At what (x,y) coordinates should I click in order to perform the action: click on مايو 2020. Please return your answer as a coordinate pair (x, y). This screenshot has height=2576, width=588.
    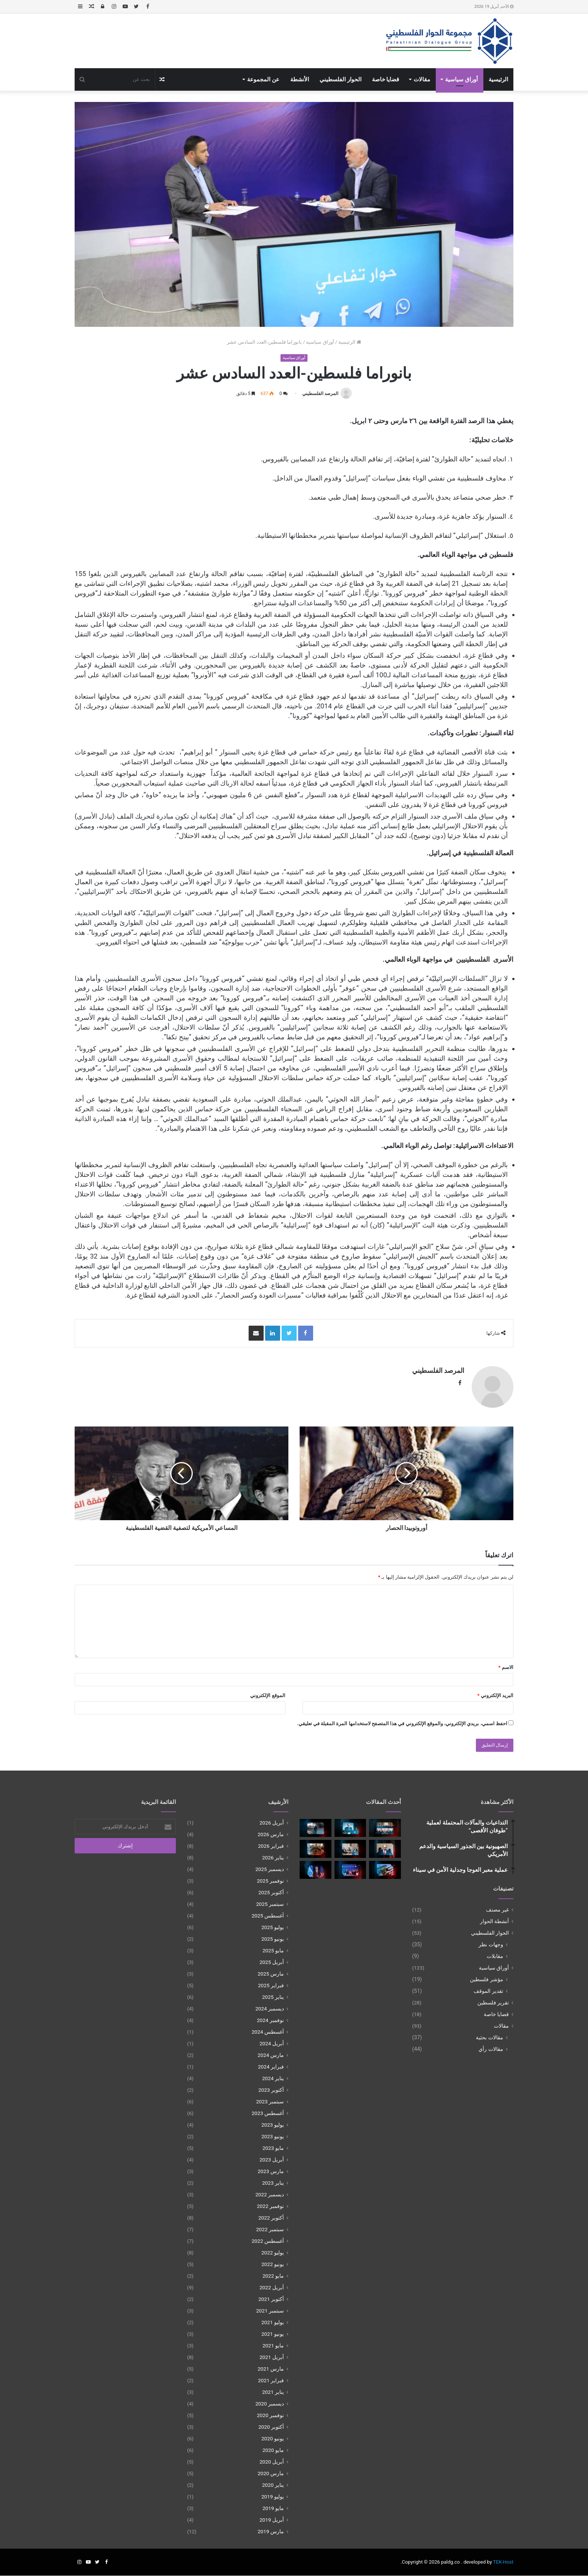
    Looking at the image, I should click on (273, 2450).